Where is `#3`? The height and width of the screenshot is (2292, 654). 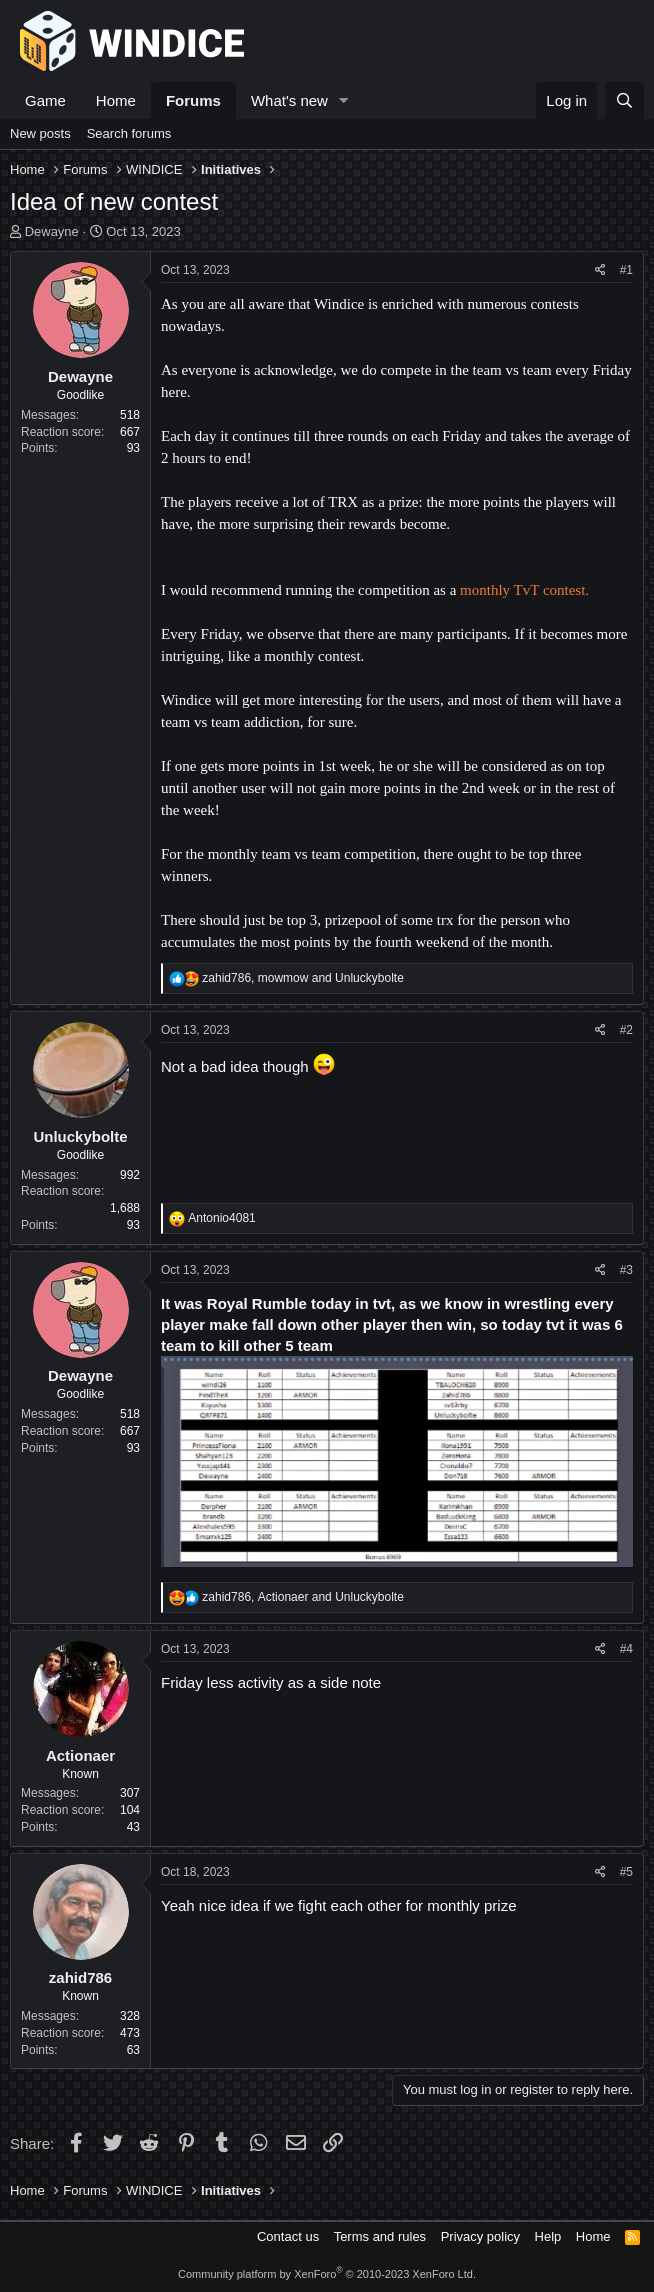
#3 is located at coordinates (626, 1270).